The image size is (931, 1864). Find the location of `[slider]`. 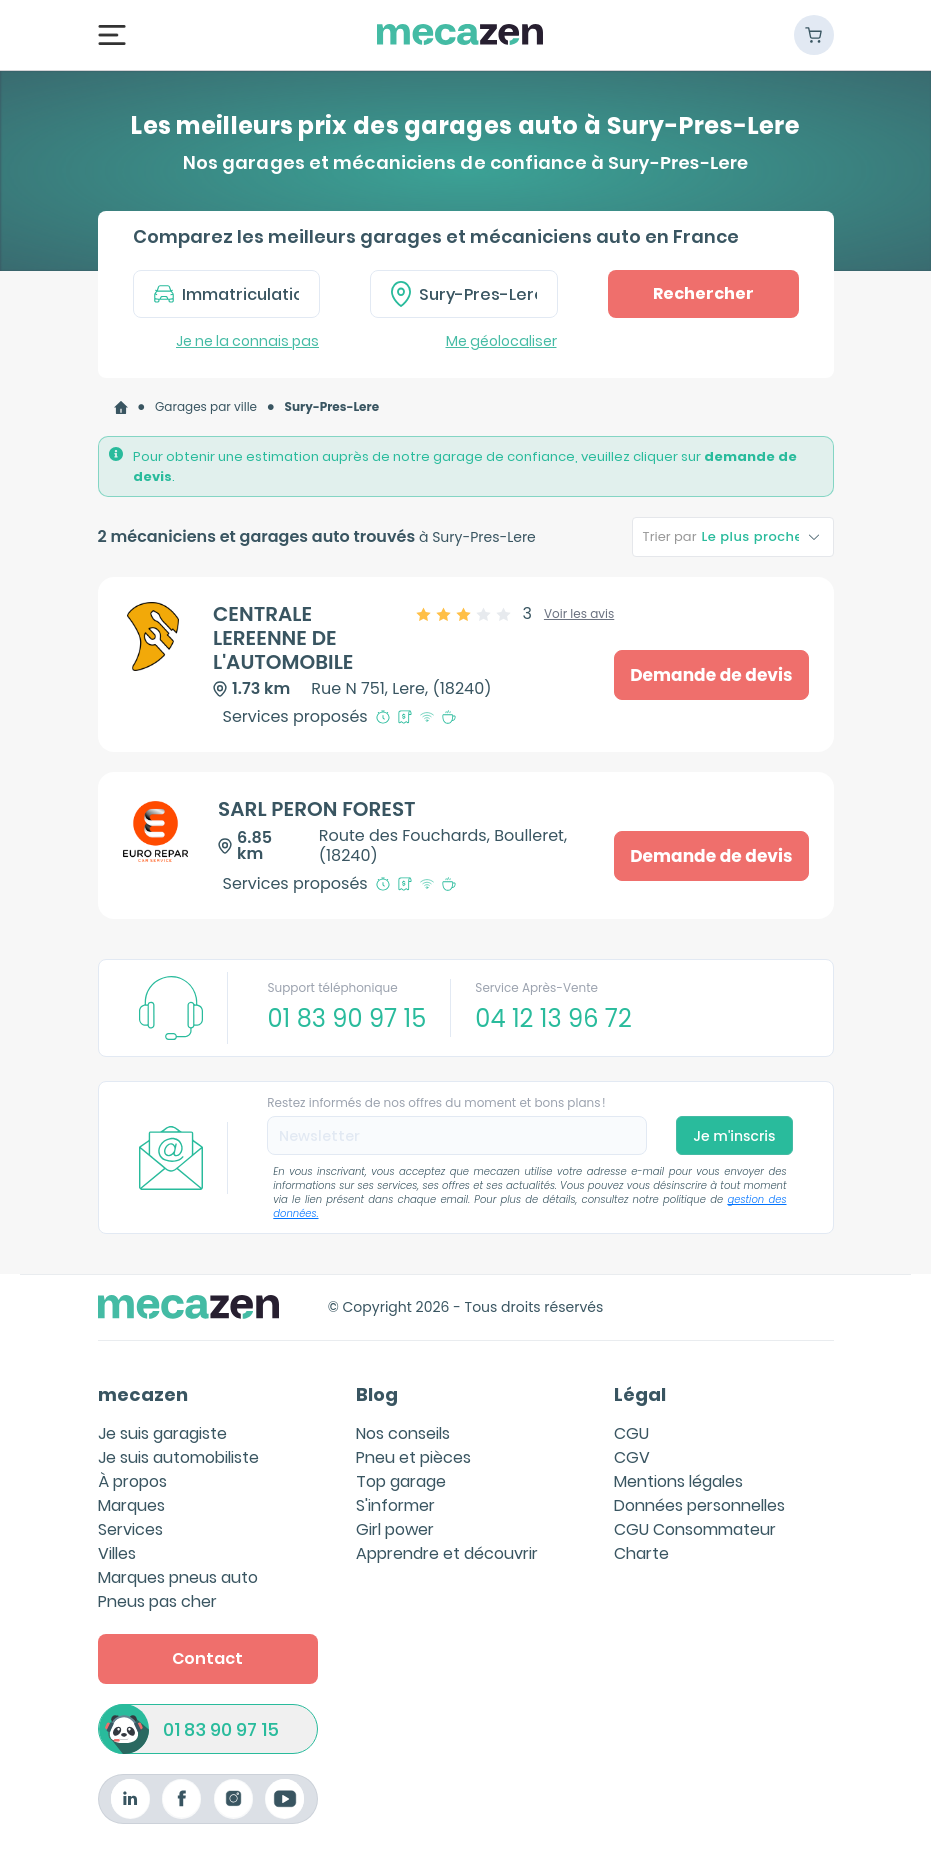

[slider] is located at coordinates (474, 614).